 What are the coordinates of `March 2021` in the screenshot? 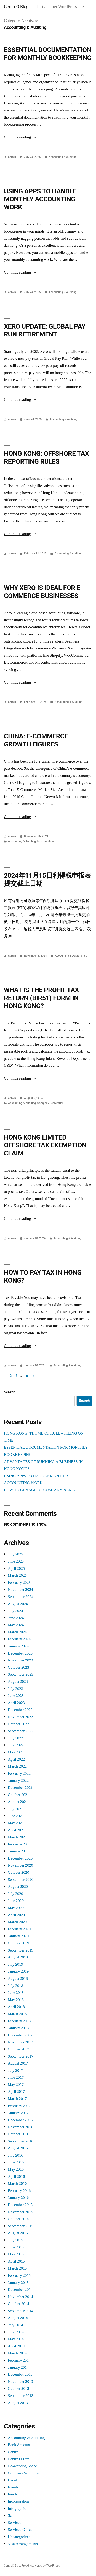 It's located at (17, 1837).